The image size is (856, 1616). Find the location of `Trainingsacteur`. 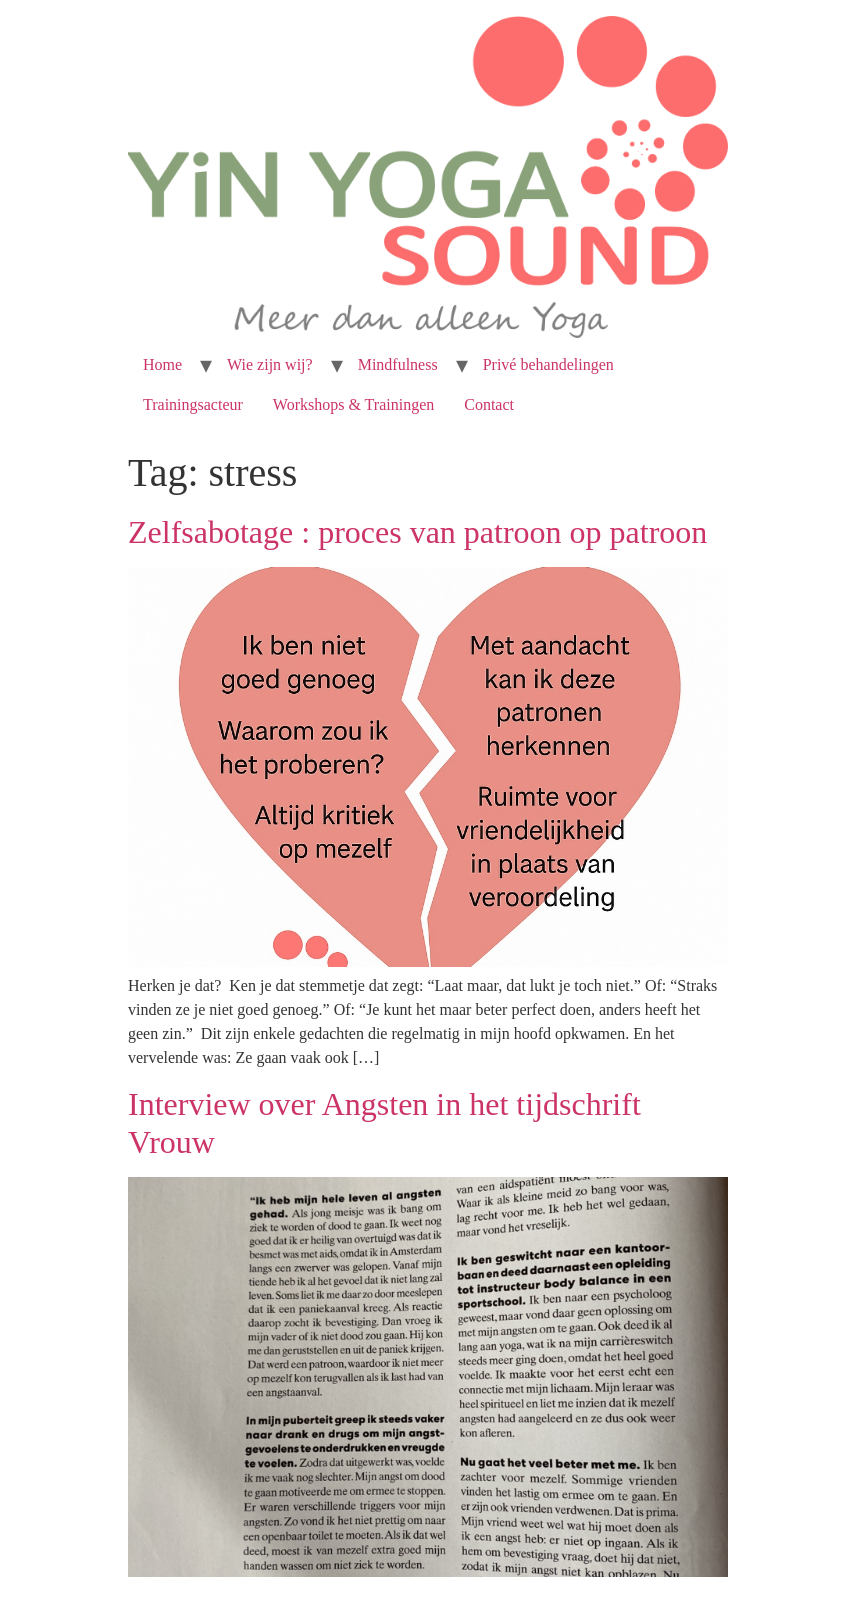

Trainingsacteur is located at coordinates (193, 404).